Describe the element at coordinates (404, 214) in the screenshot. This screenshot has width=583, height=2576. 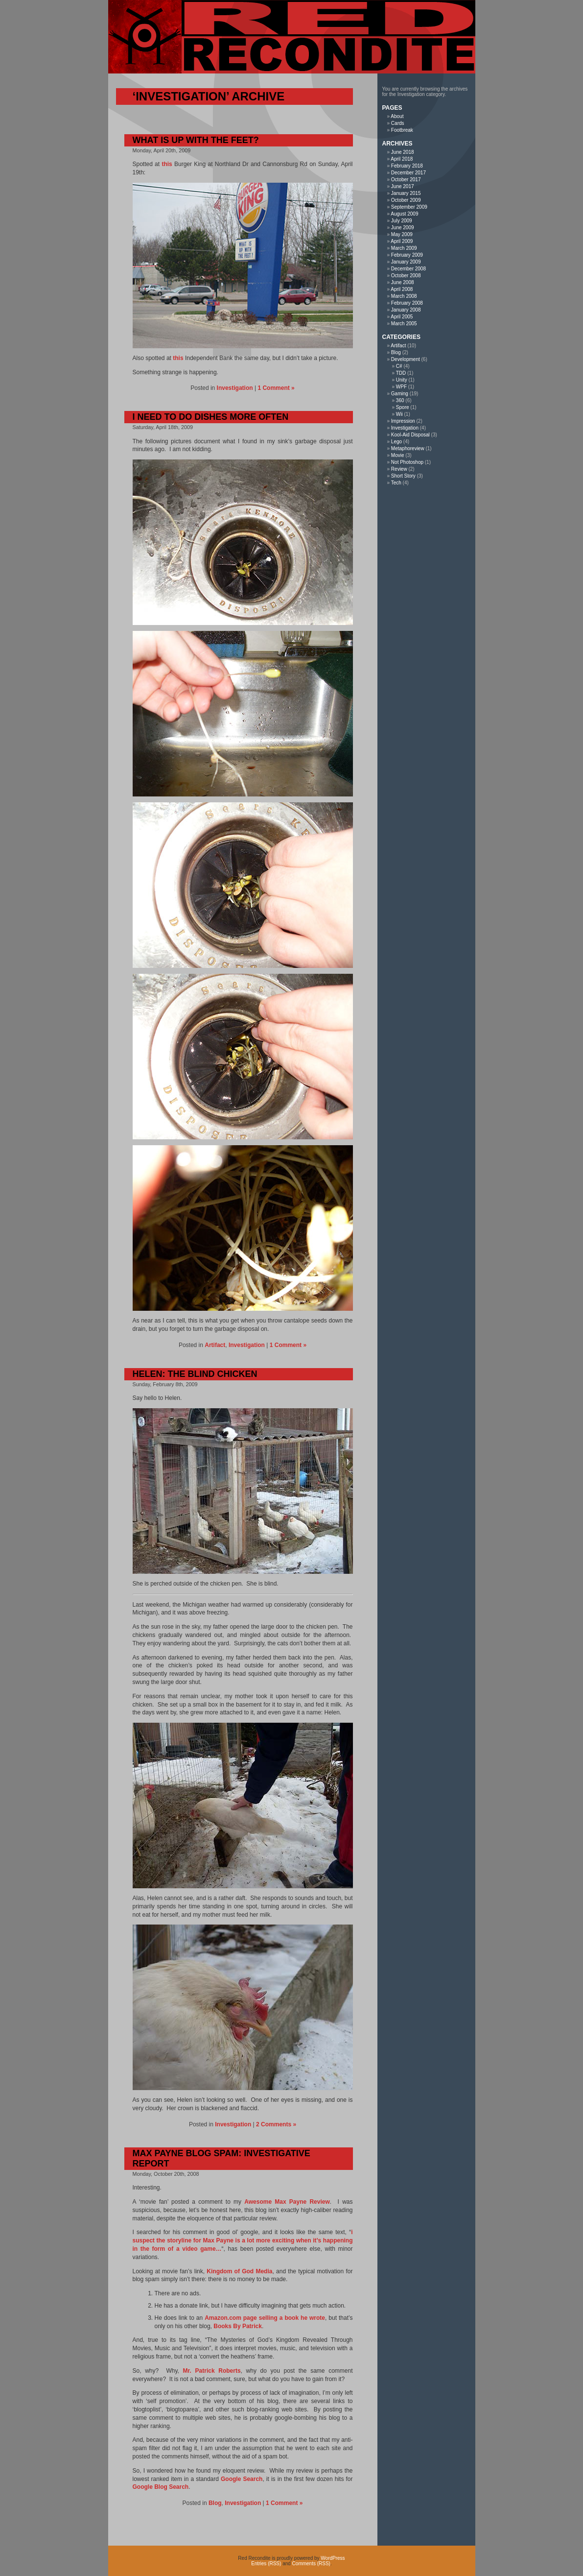
I see `August 2009` at that location.